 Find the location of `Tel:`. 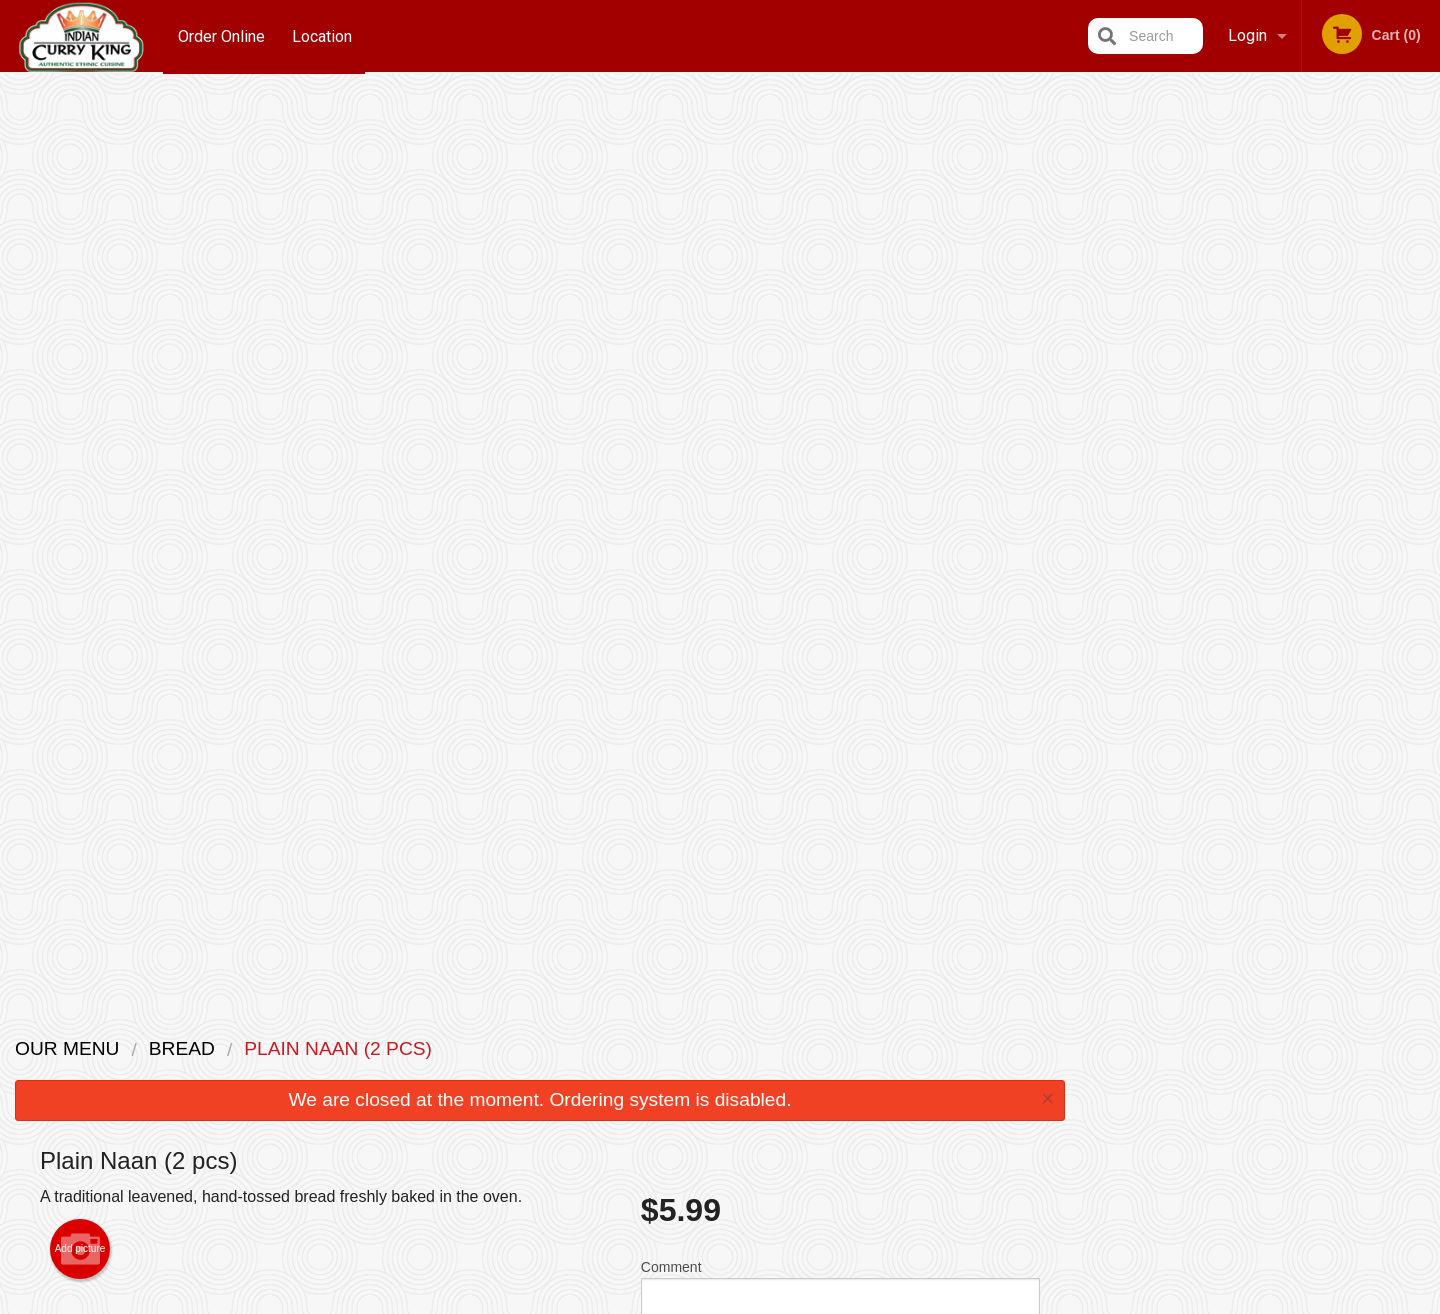

Tel: is located at coordinates (1049, 1096).